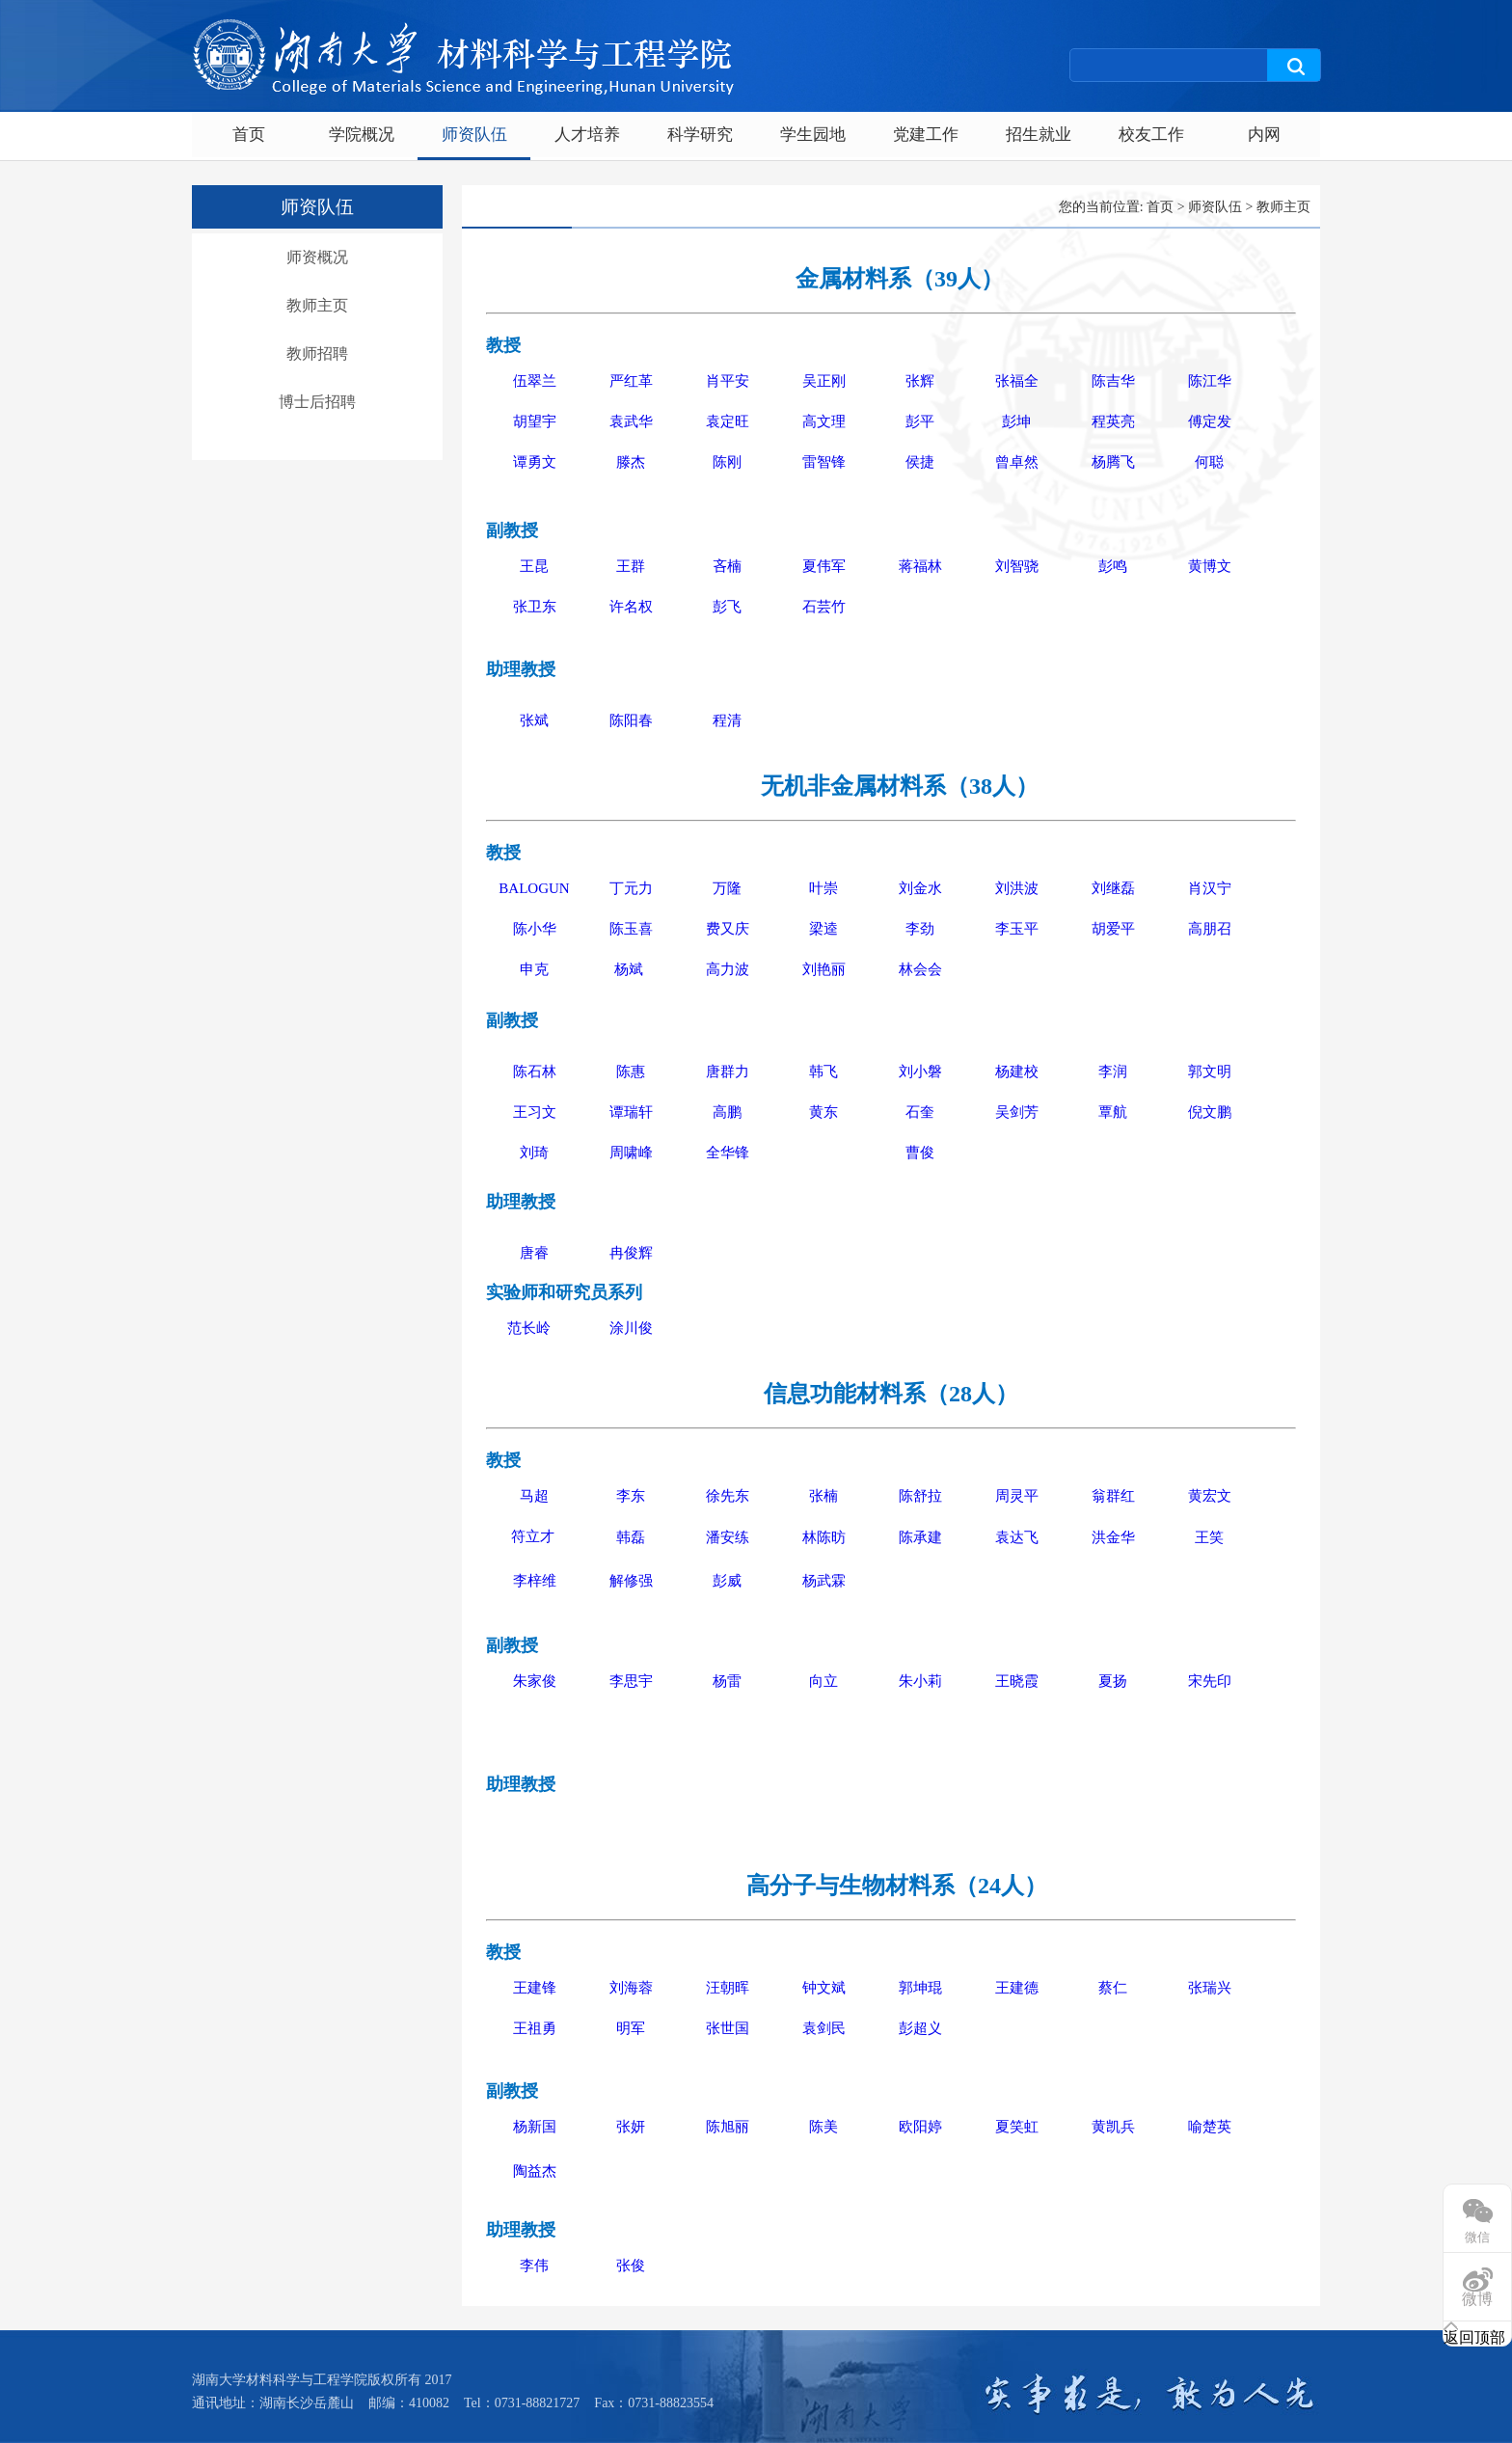 This screenshot has height=2443, width=1512. I want to click on 石奎, so click(919, 1112).